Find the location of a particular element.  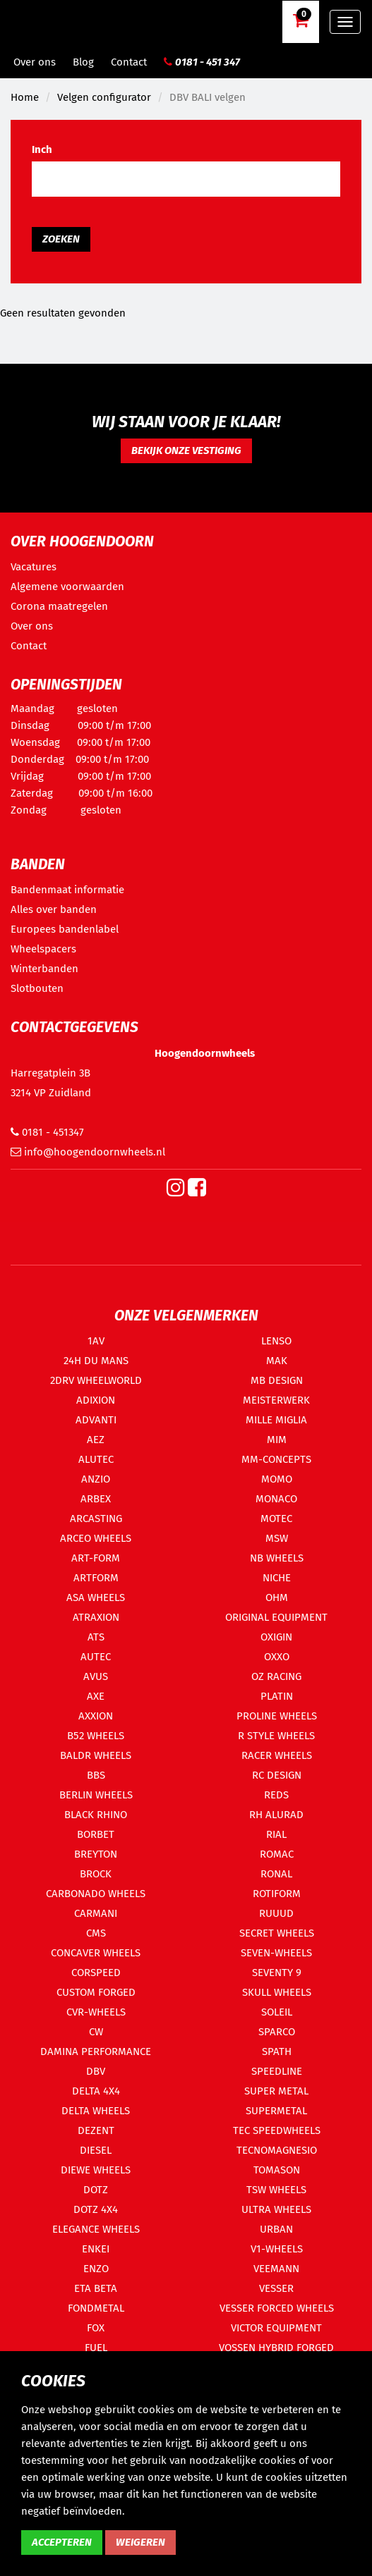

24H DU MANS is located at coordinates (96, 1360).